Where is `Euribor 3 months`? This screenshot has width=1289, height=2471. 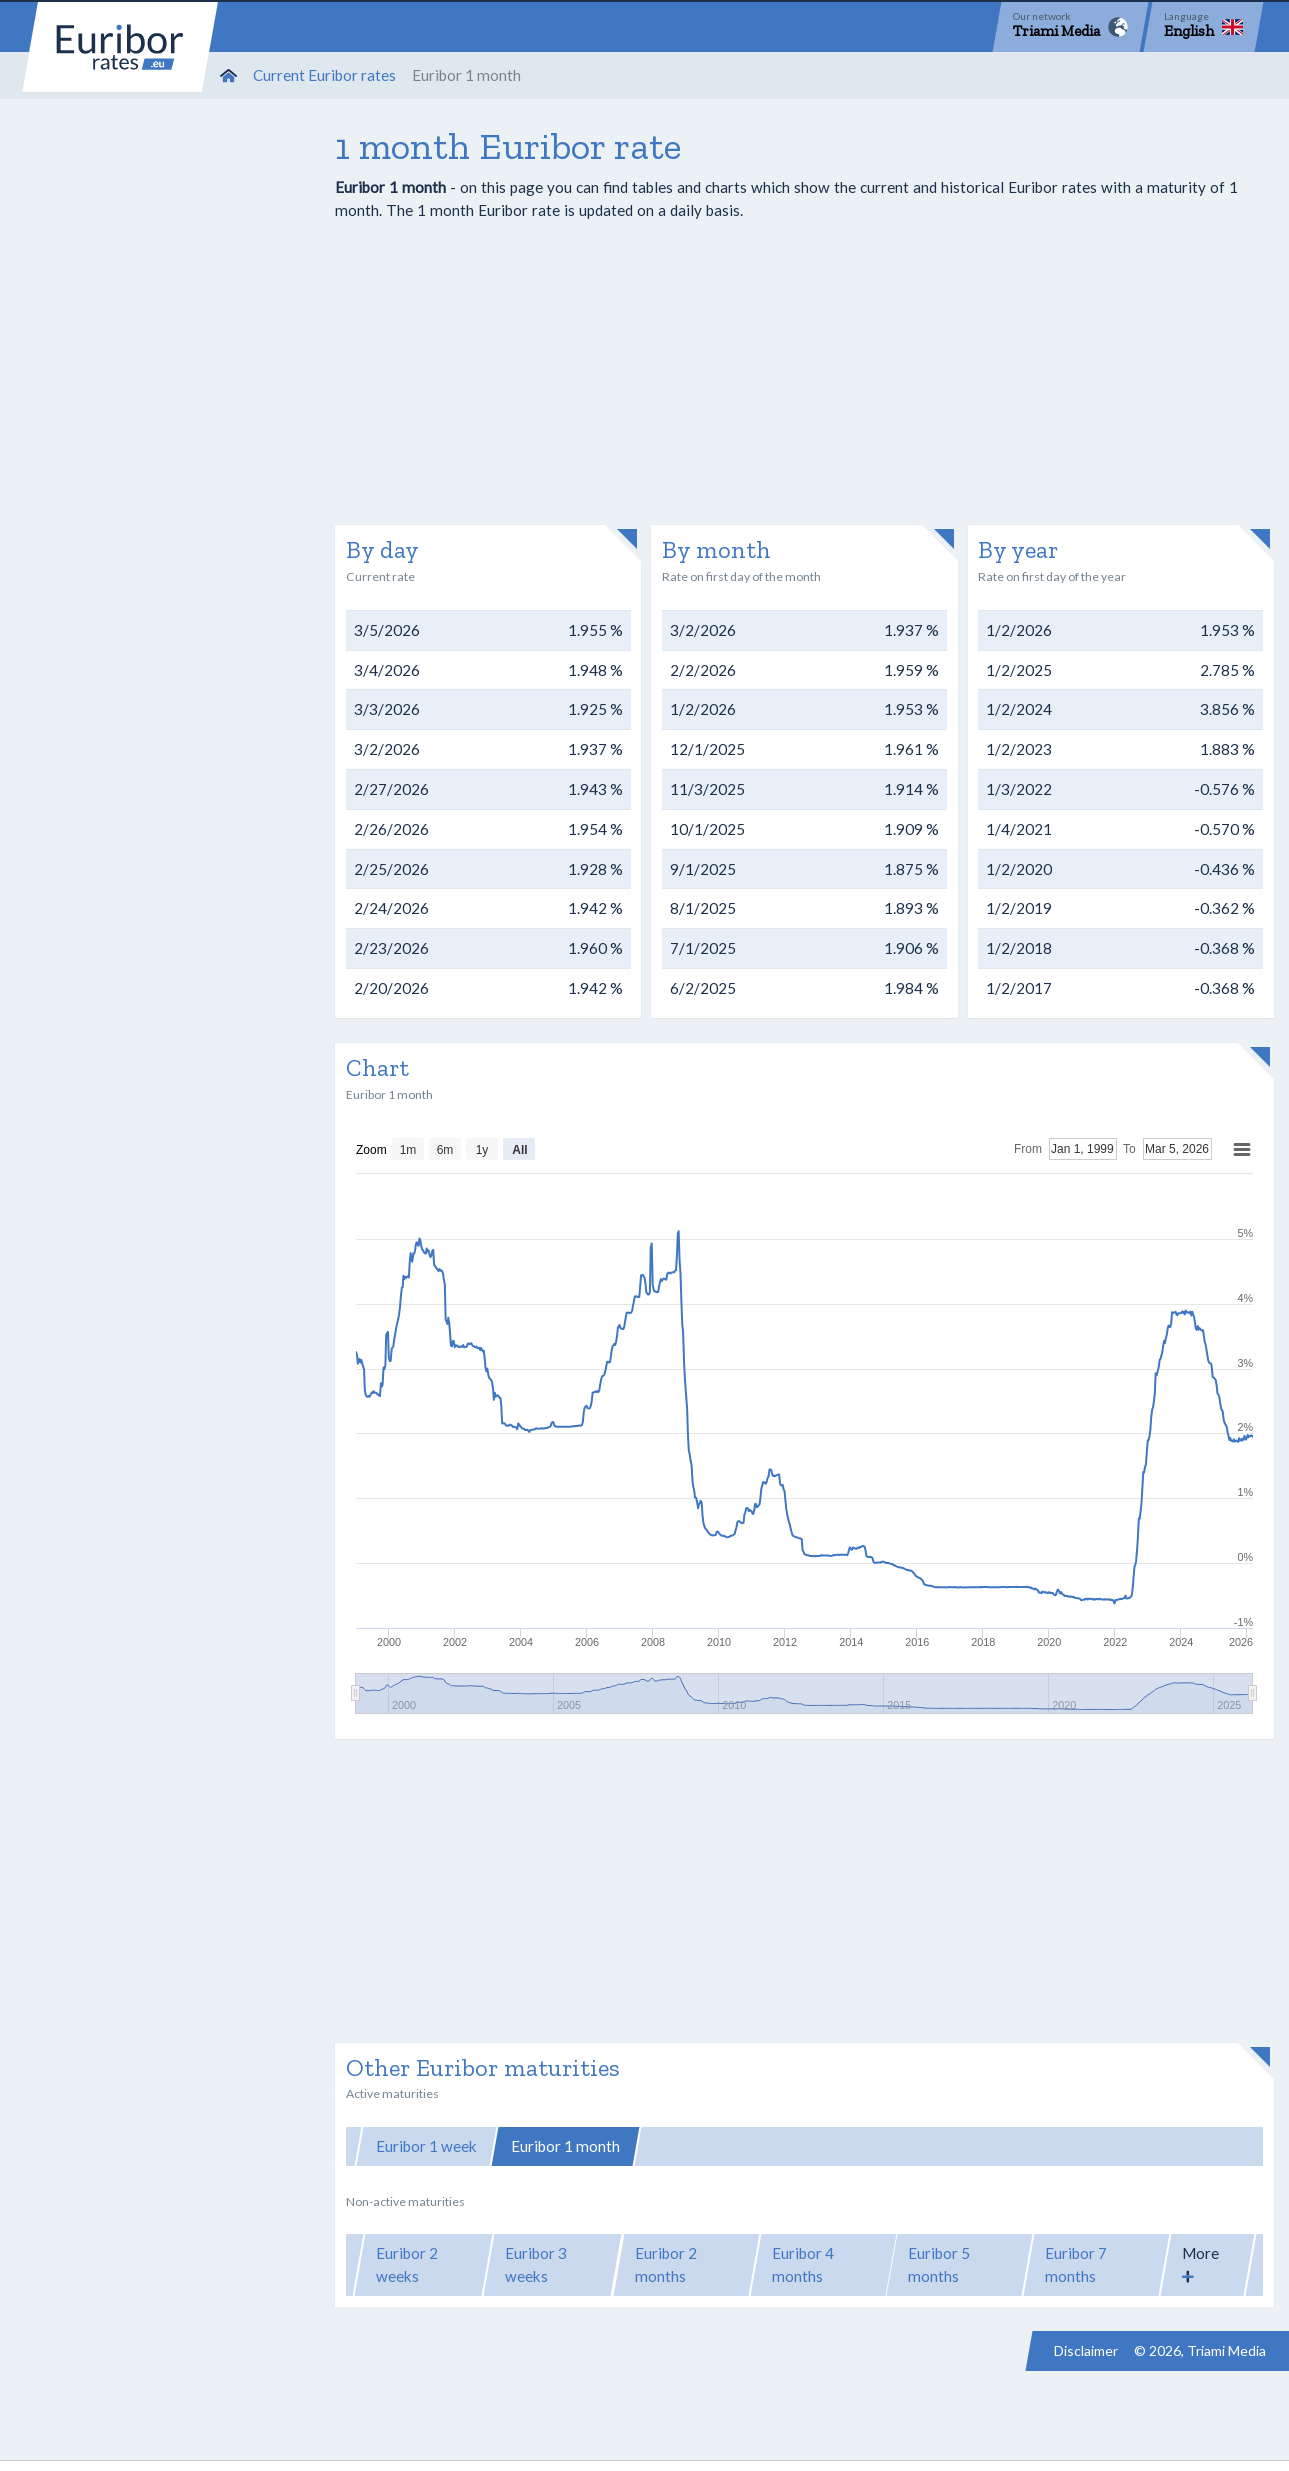
Euribor 3 months is located at coordinates (712, 2146).